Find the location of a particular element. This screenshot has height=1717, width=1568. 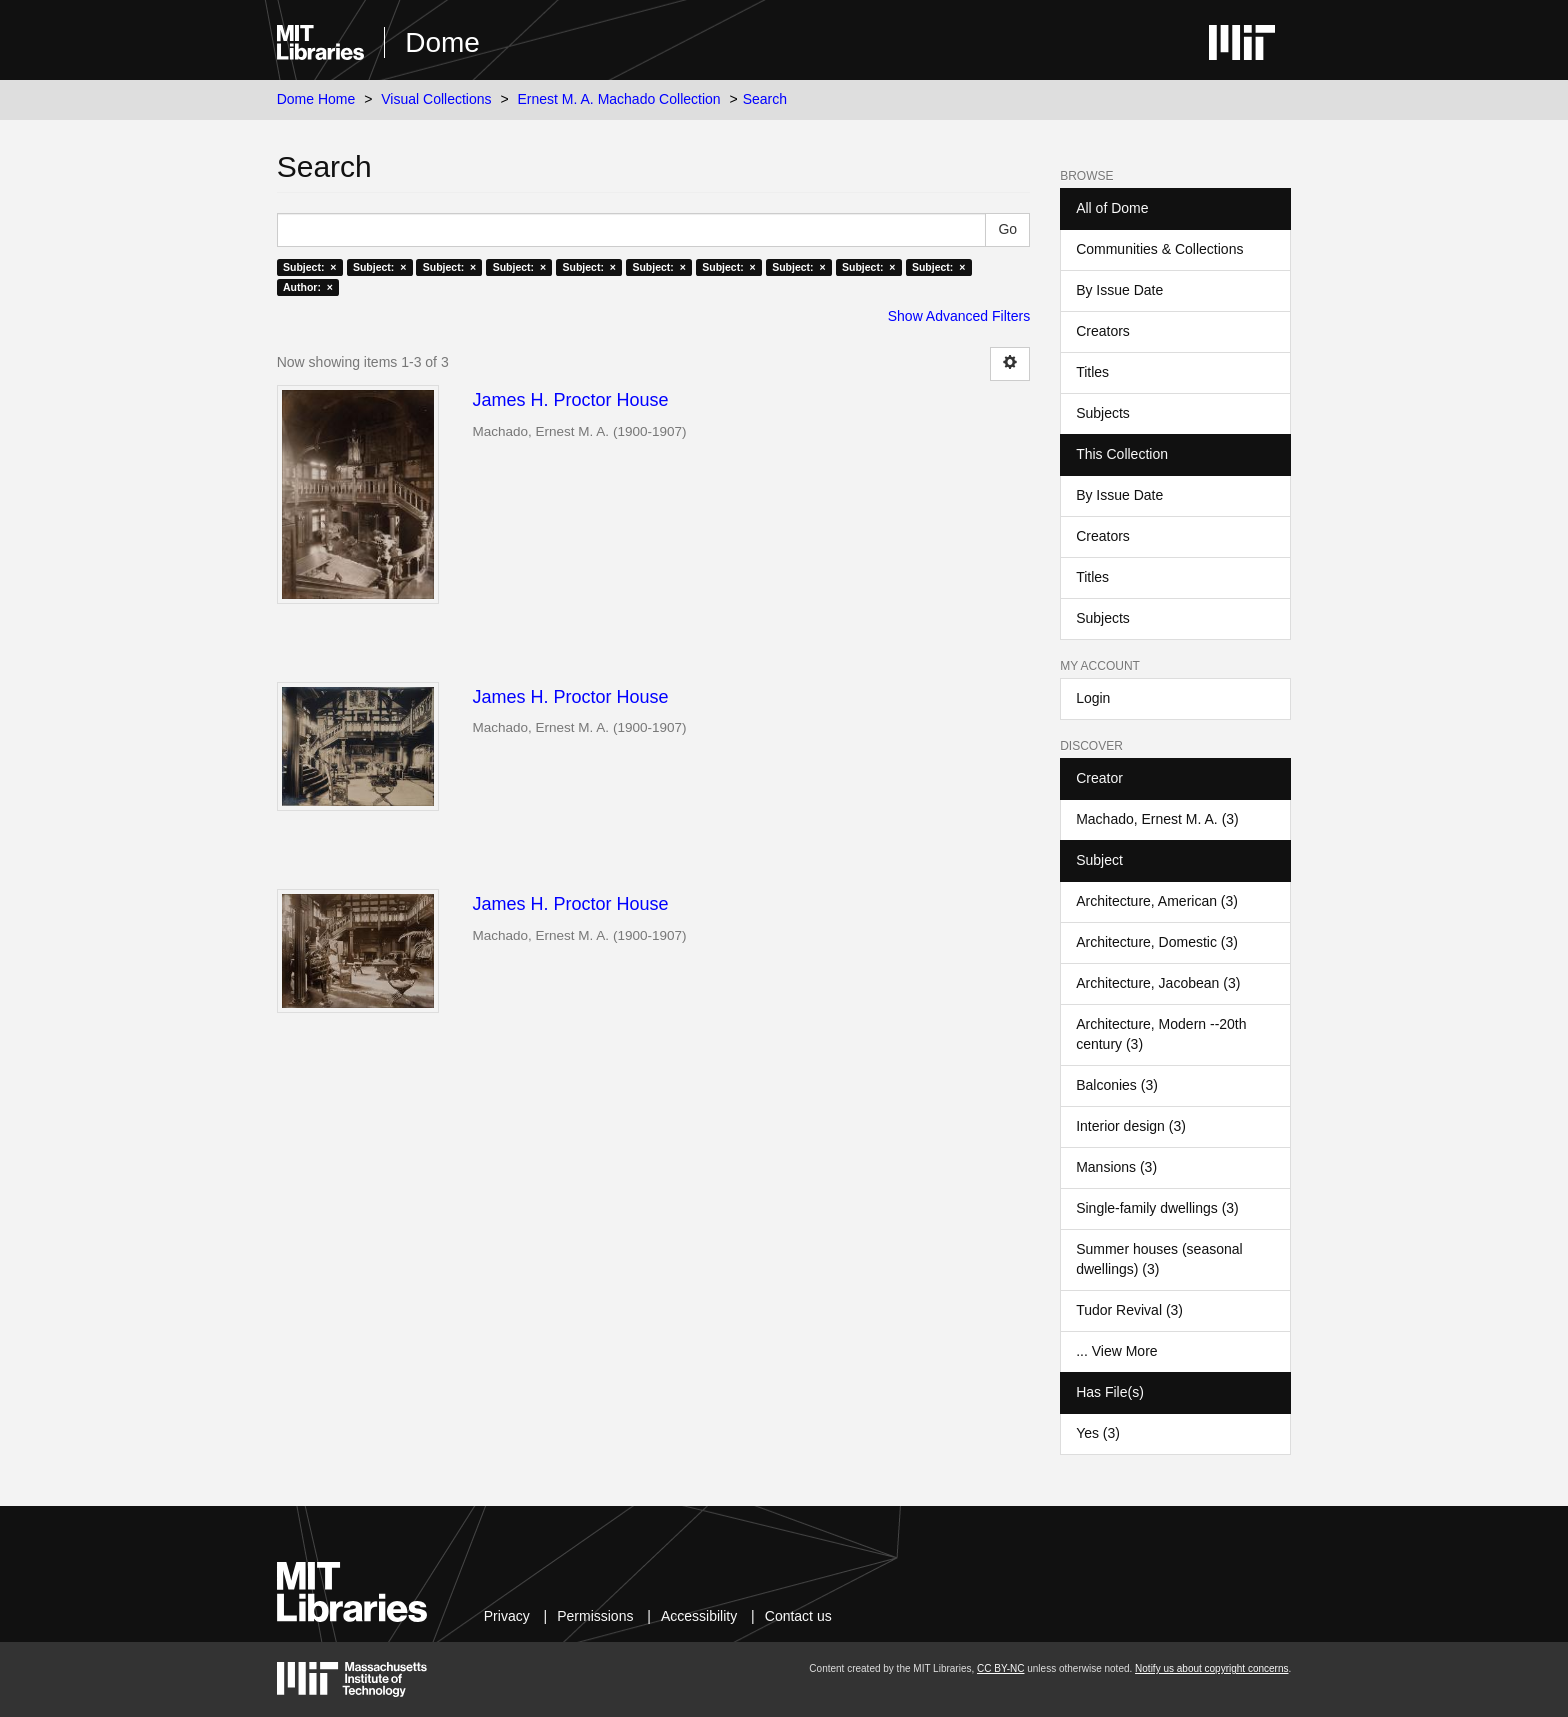

CC BY-NC is located at coordinates (1000, 1668).